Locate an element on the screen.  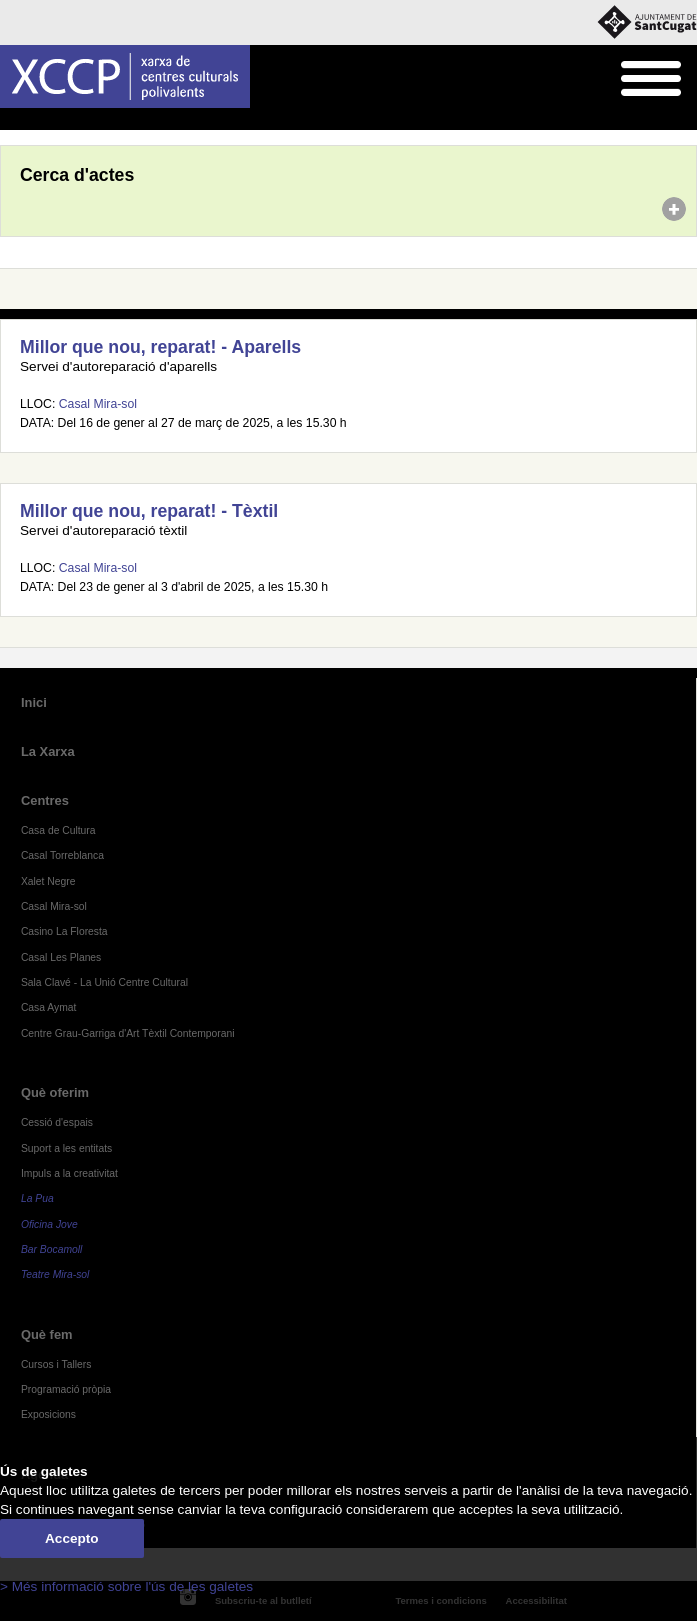
Impuls a la creativitat is located at coordinates (69, 1173).